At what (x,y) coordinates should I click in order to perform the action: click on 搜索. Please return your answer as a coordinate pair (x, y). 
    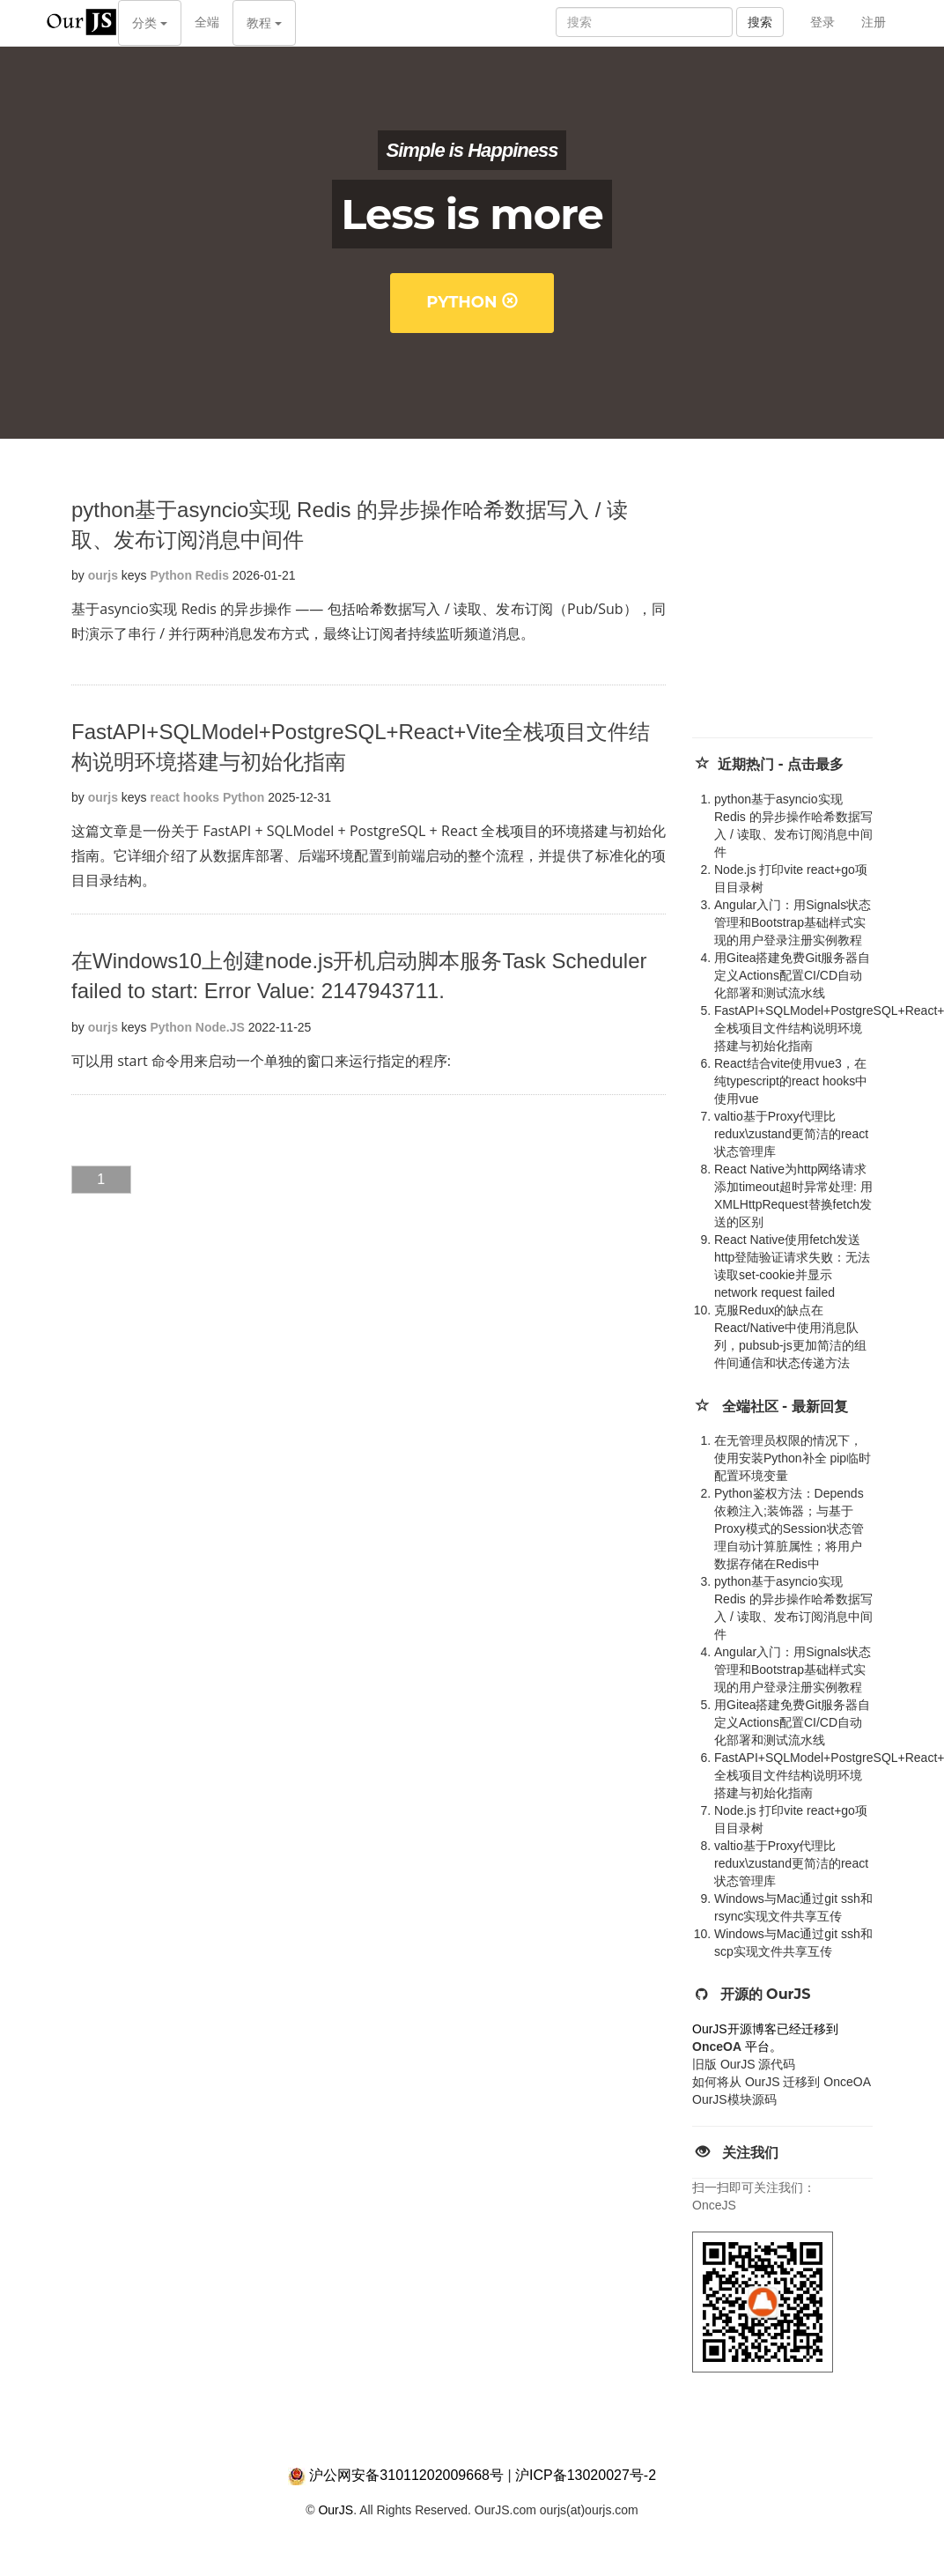
    Looking at the image, I should click on (760, 22).